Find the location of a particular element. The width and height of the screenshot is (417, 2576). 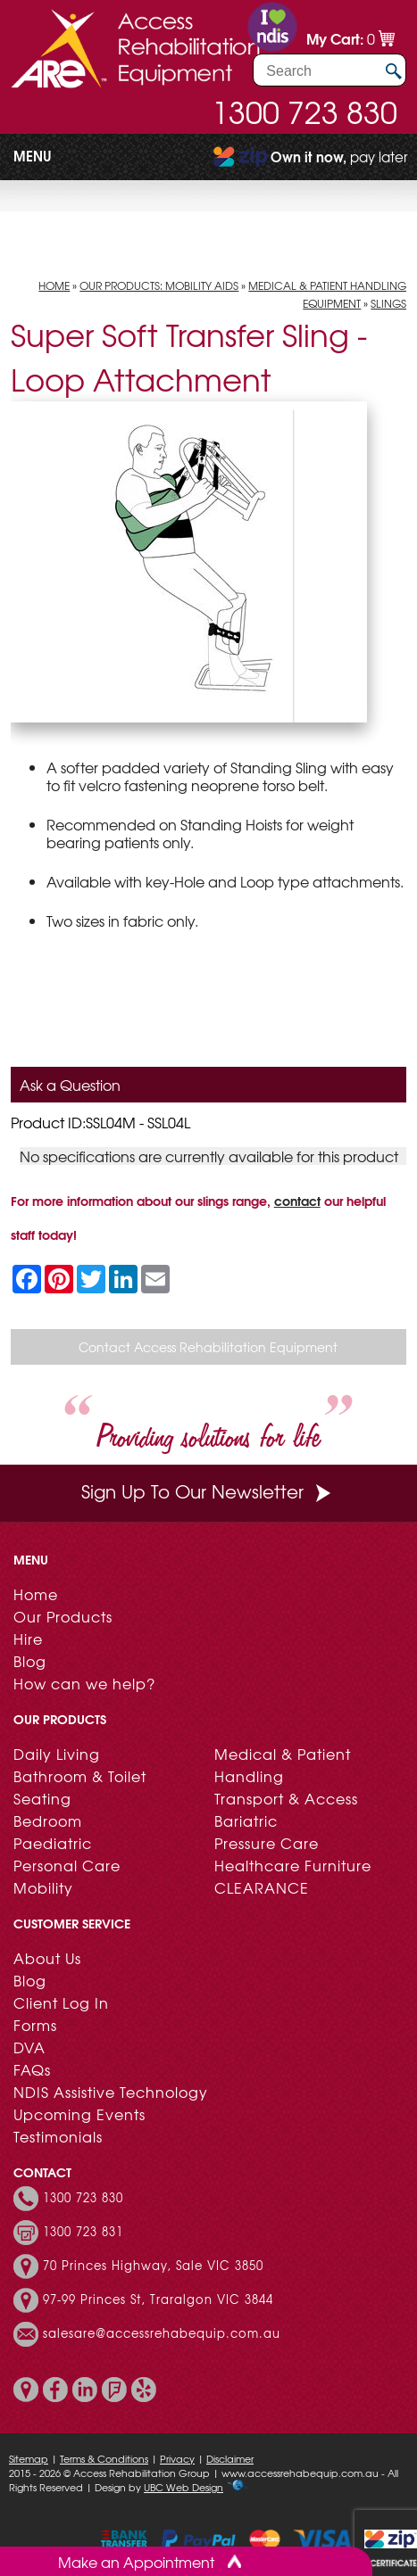

Healthcare Furniture is located at coordinates (292, 1865).